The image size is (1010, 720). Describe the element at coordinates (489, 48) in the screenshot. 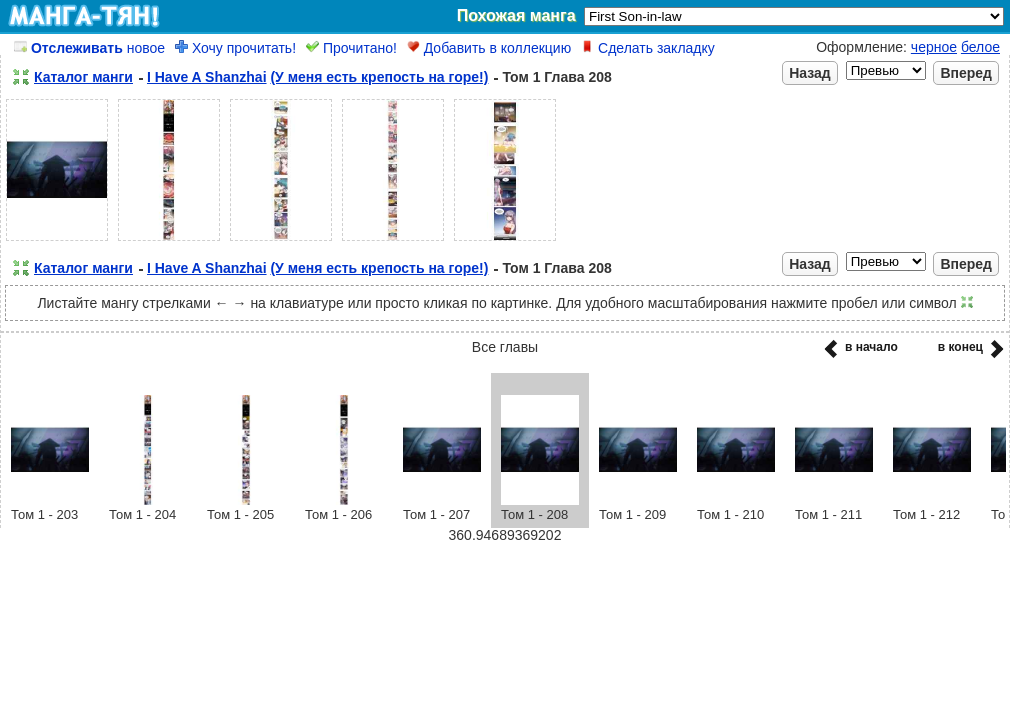

I see `Добавить в коллекцию` at that location.